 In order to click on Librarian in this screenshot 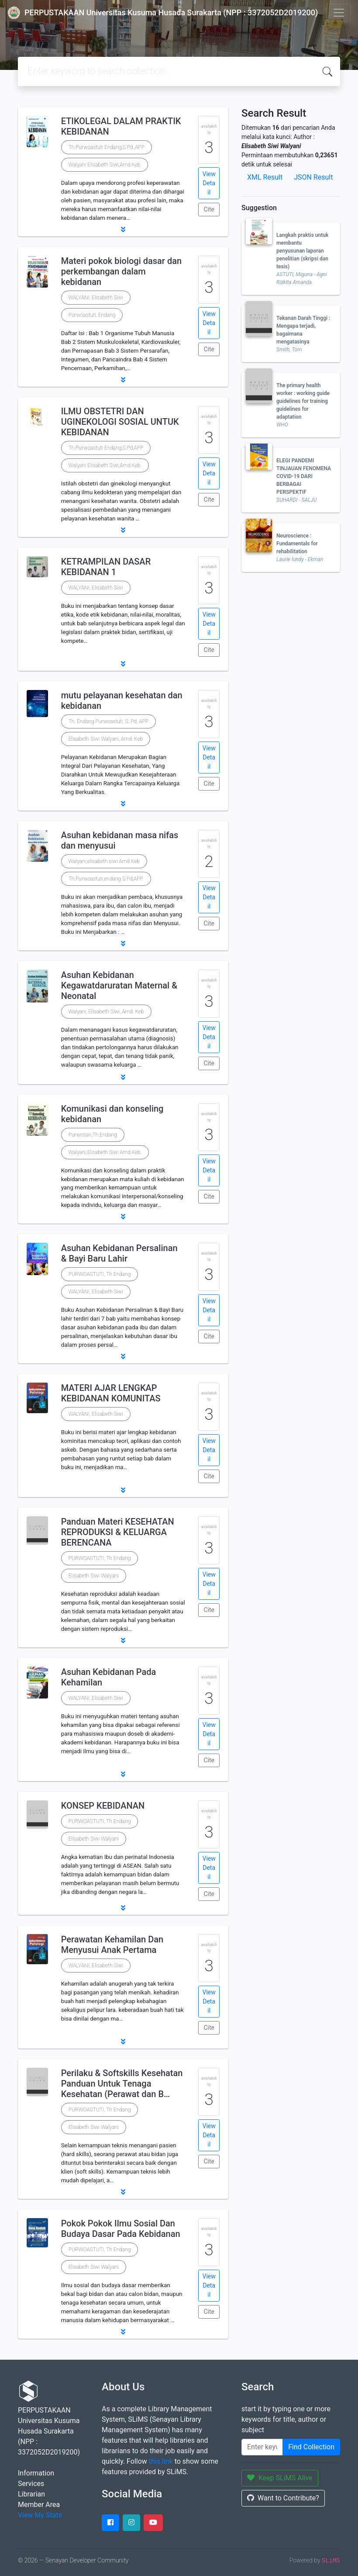, I will do `click(31, 2494)`.